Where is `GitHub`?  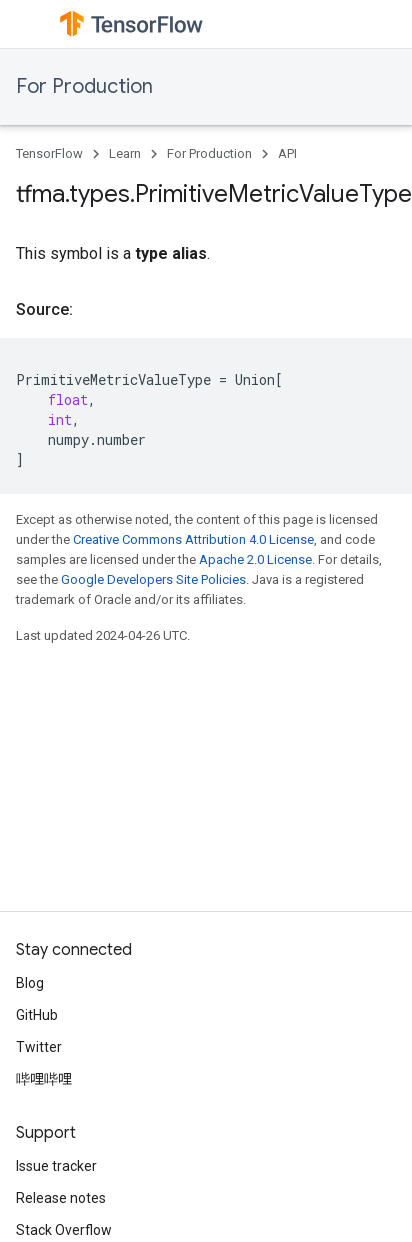 GitHub is located at coordinates (37, 1015).